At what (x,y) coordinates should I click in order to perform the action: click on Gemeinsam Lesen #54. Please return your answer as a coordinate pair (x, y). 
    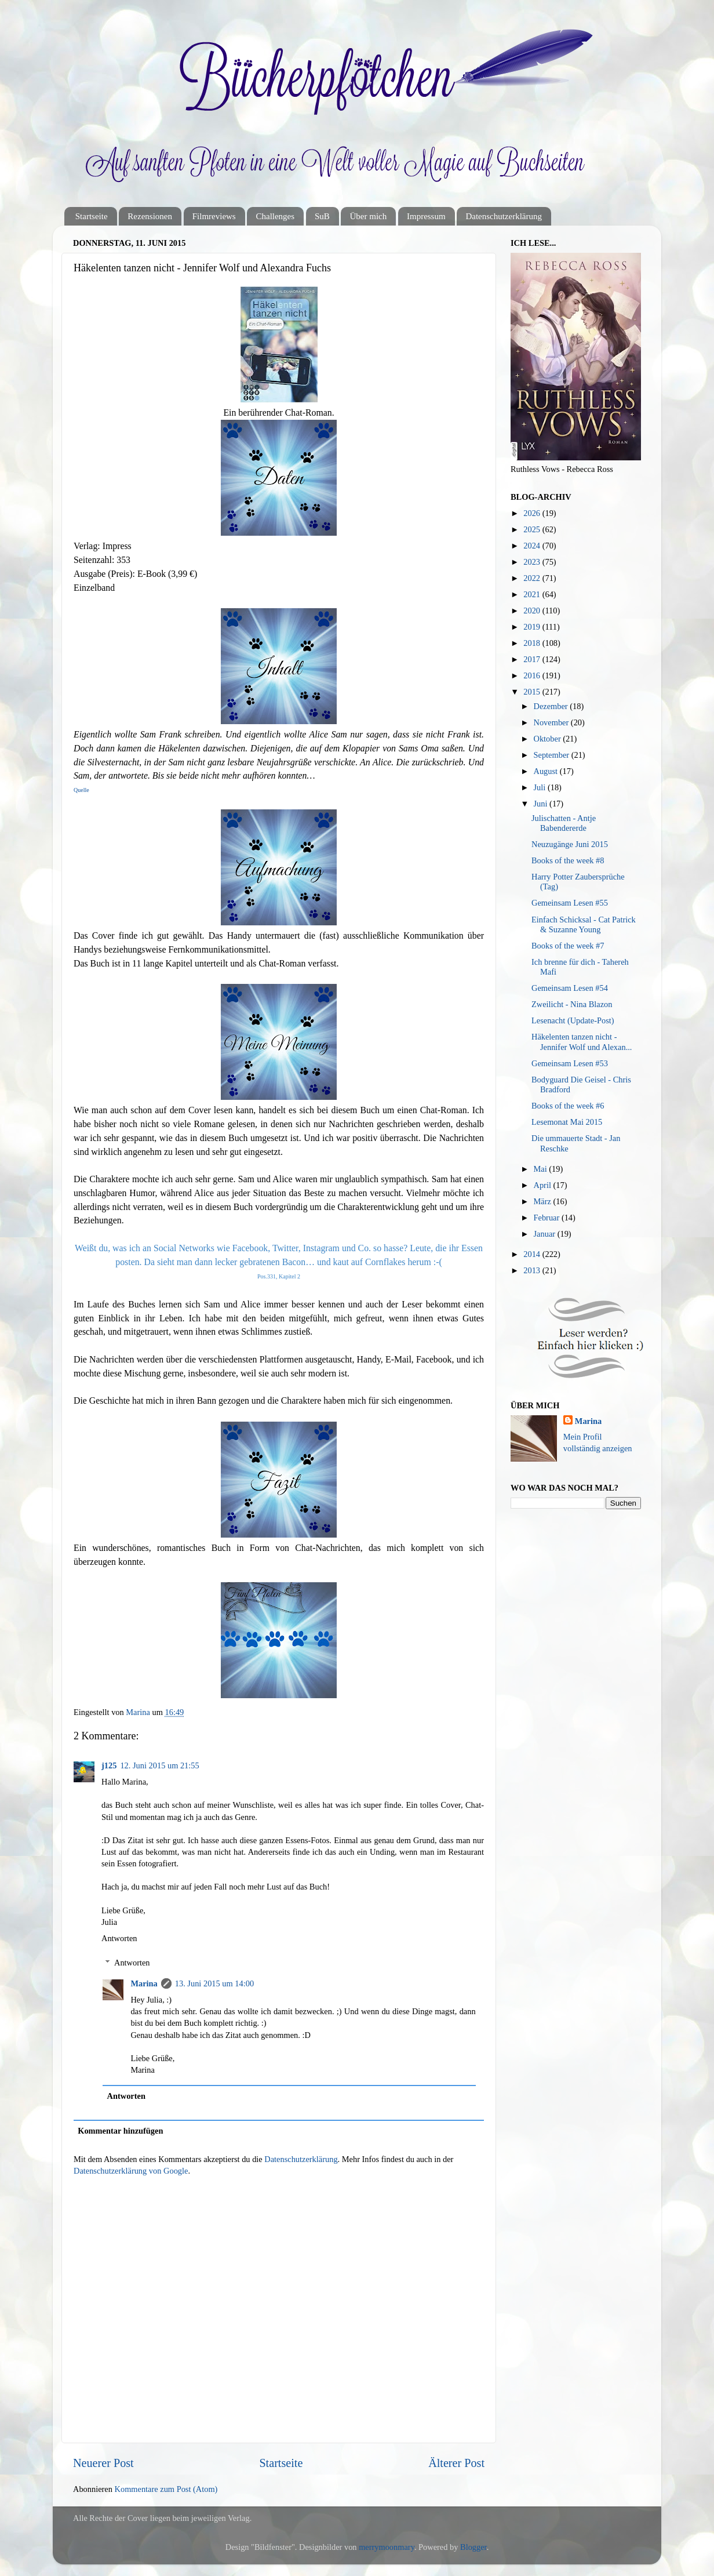
    Looking at the image, I should click on (569, 988).